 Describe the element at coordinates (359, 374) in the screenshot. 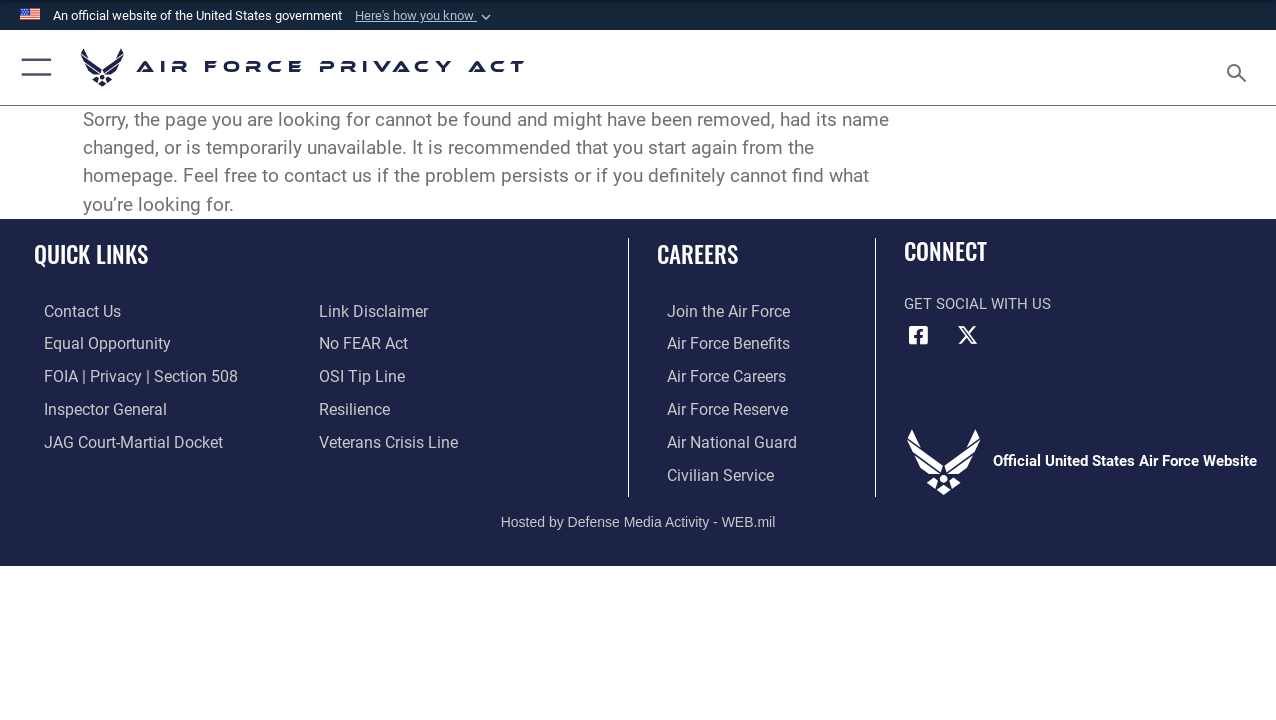

I see `[Link to submit a tip to the Office of Special Investigations opens in a new window]` at that location.